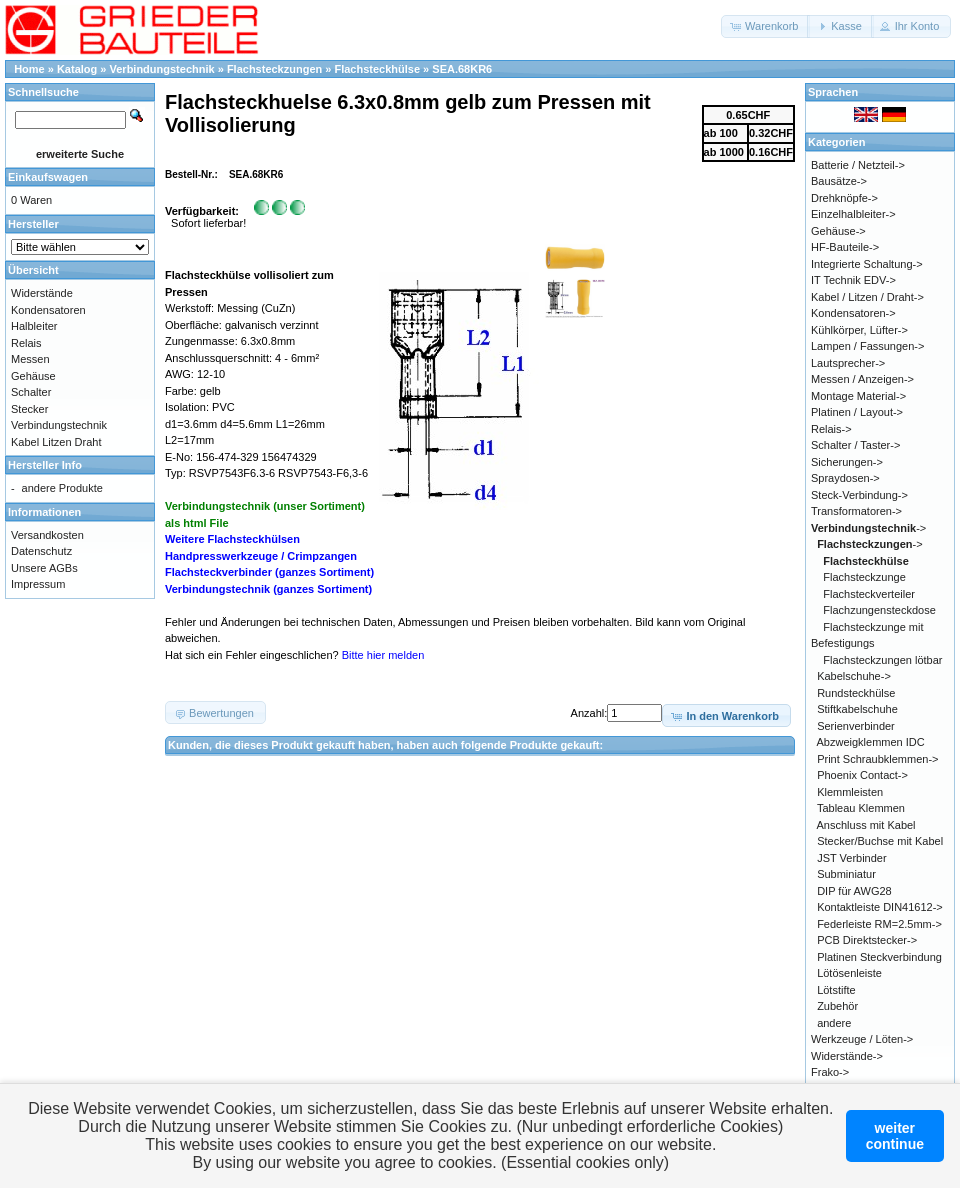  What do you see at coordinates (838, 231) in the screenshot?
I see `Gehäuse->` at bounding box center [838, 231].